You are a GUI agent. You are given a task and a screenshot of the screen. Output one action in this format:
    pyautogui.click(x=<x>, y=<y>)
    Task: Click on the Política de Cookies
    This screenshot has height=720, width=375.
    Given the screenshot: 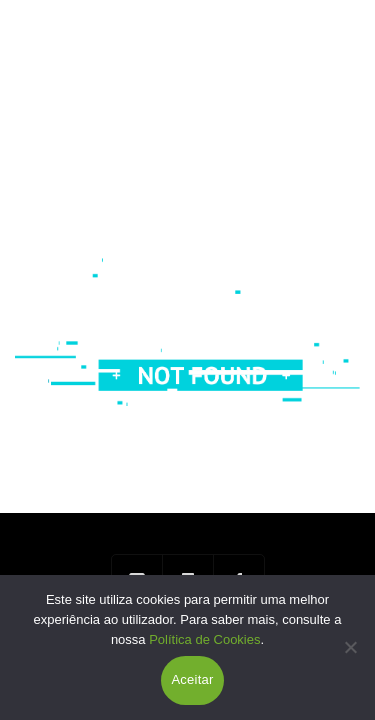 What is the action you would take?
    pyautogui.click(x=204, y=639)
    